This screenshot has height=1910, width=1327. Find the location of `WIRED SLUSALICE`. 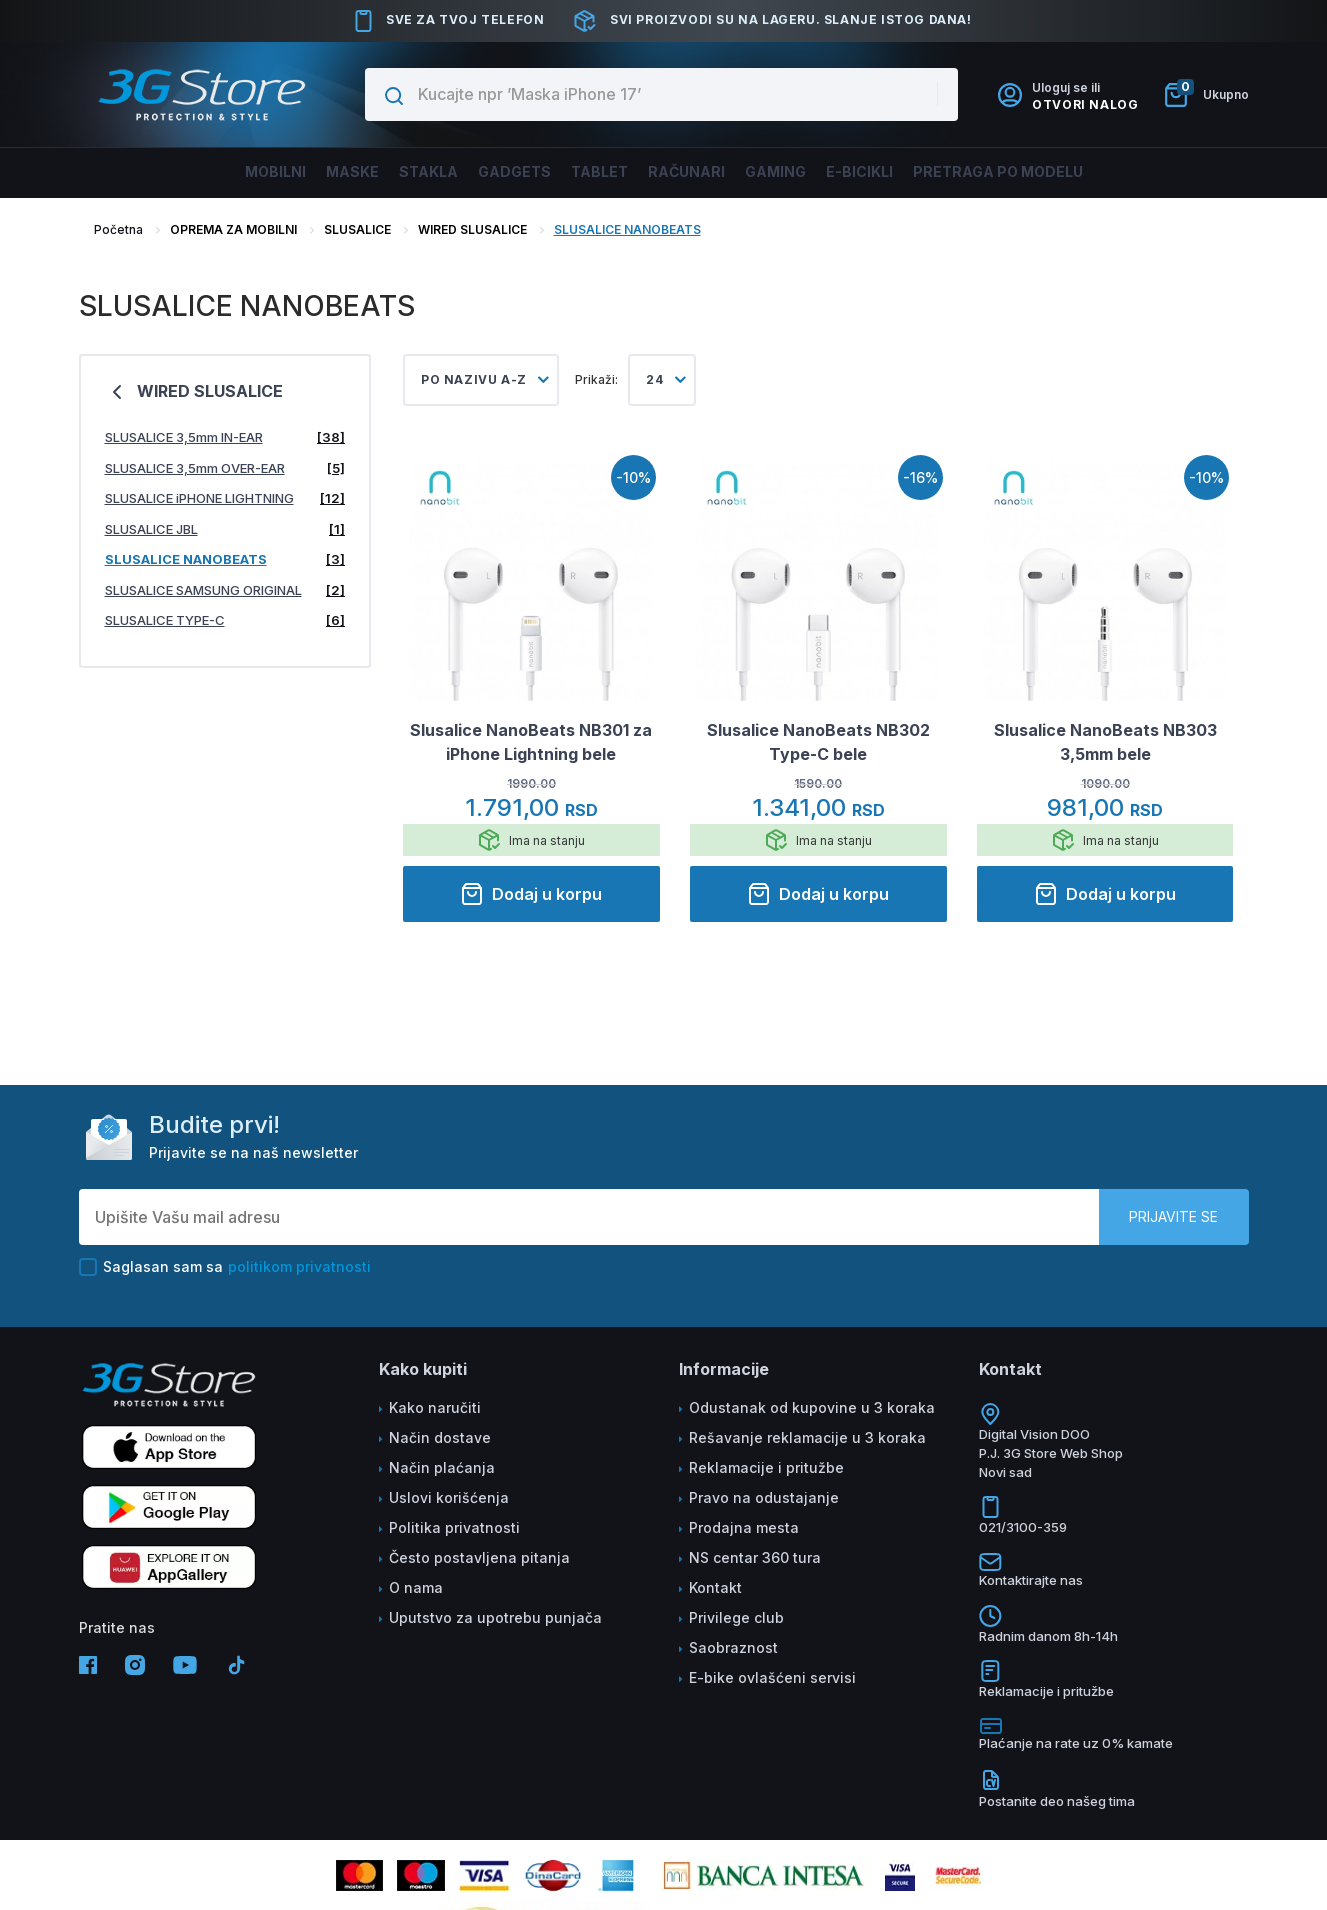

WIRED SLUSALICE is located at coordinates (474, 229).